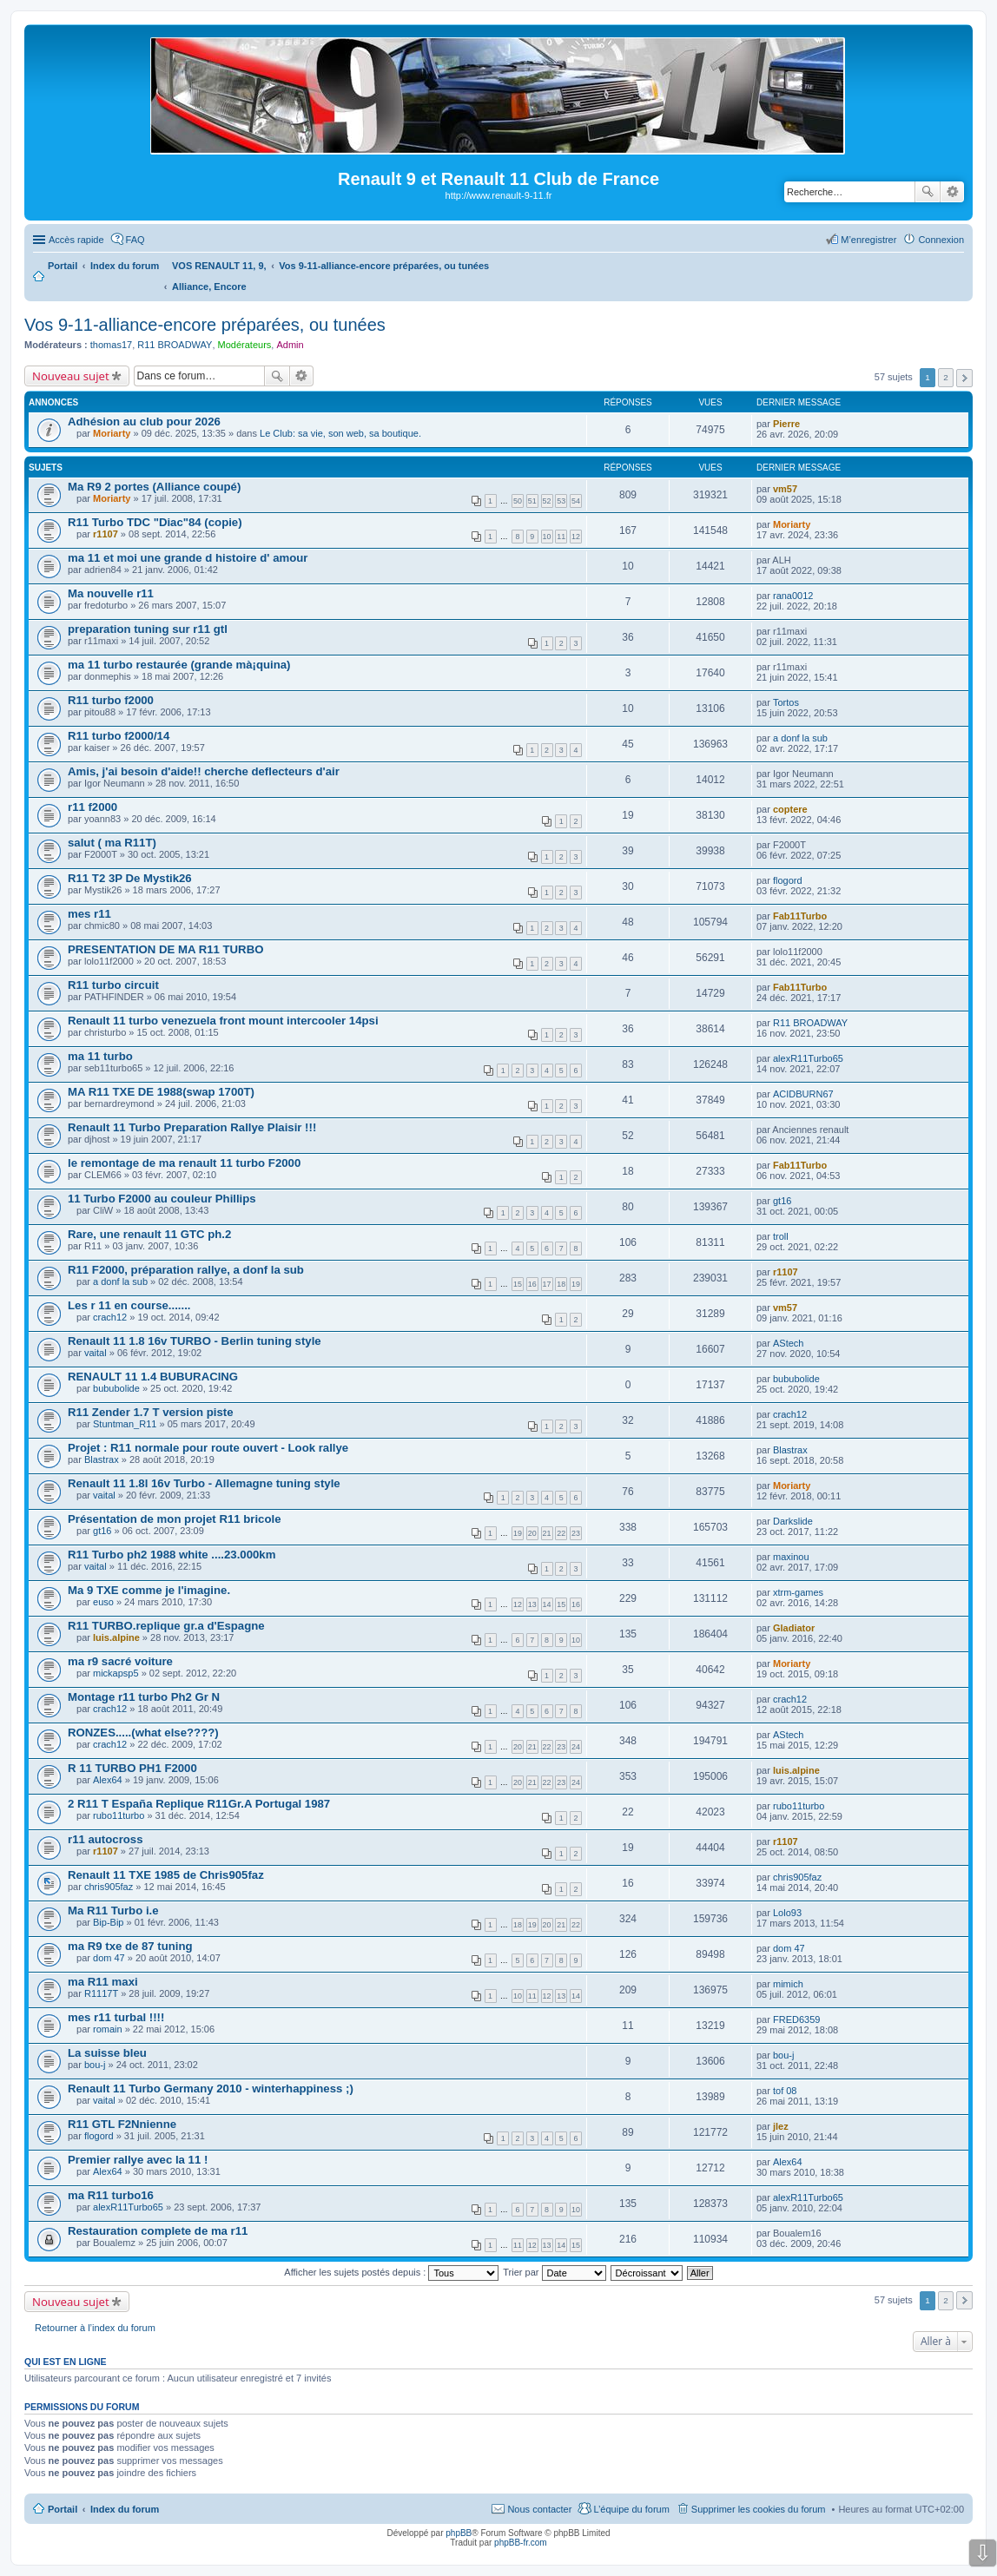 This screenshot has width=997, height=2576. What do you see at coordinates (785, 2090) in the screenshot?
I see `tof 08` at bounding box center [785, 2090].